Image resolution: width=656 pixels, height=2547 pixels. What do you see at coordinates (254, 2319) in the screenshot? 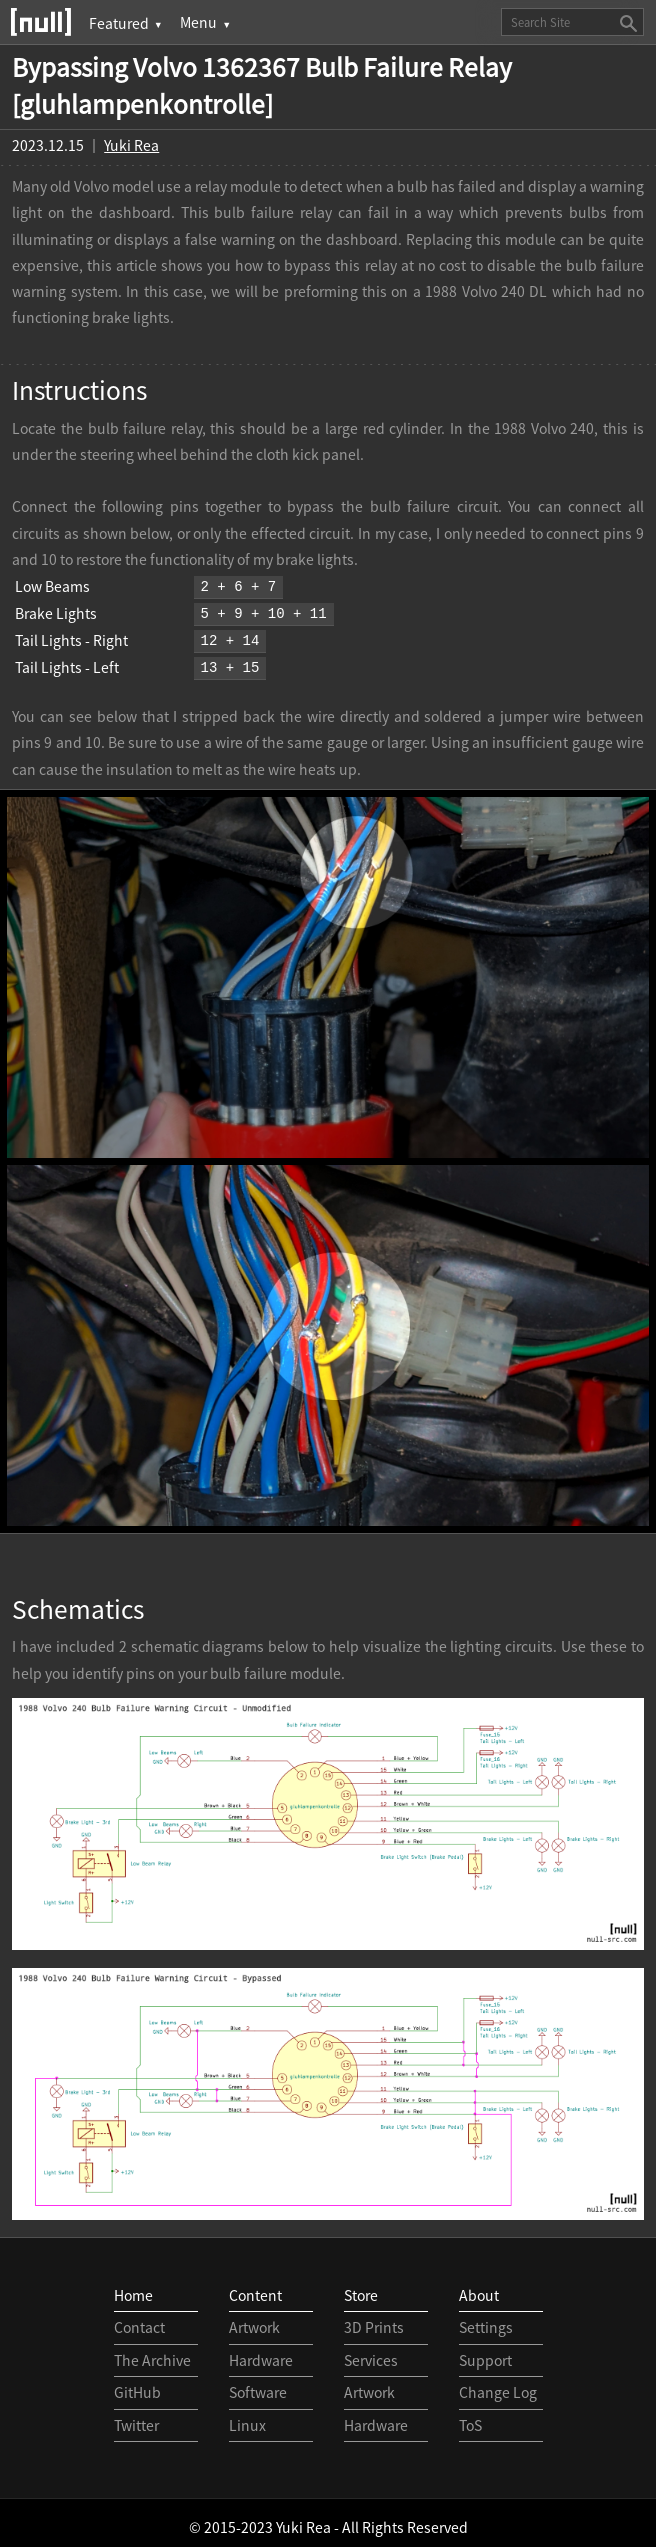
I see `Artwork` at bounding box center [254, 2319].